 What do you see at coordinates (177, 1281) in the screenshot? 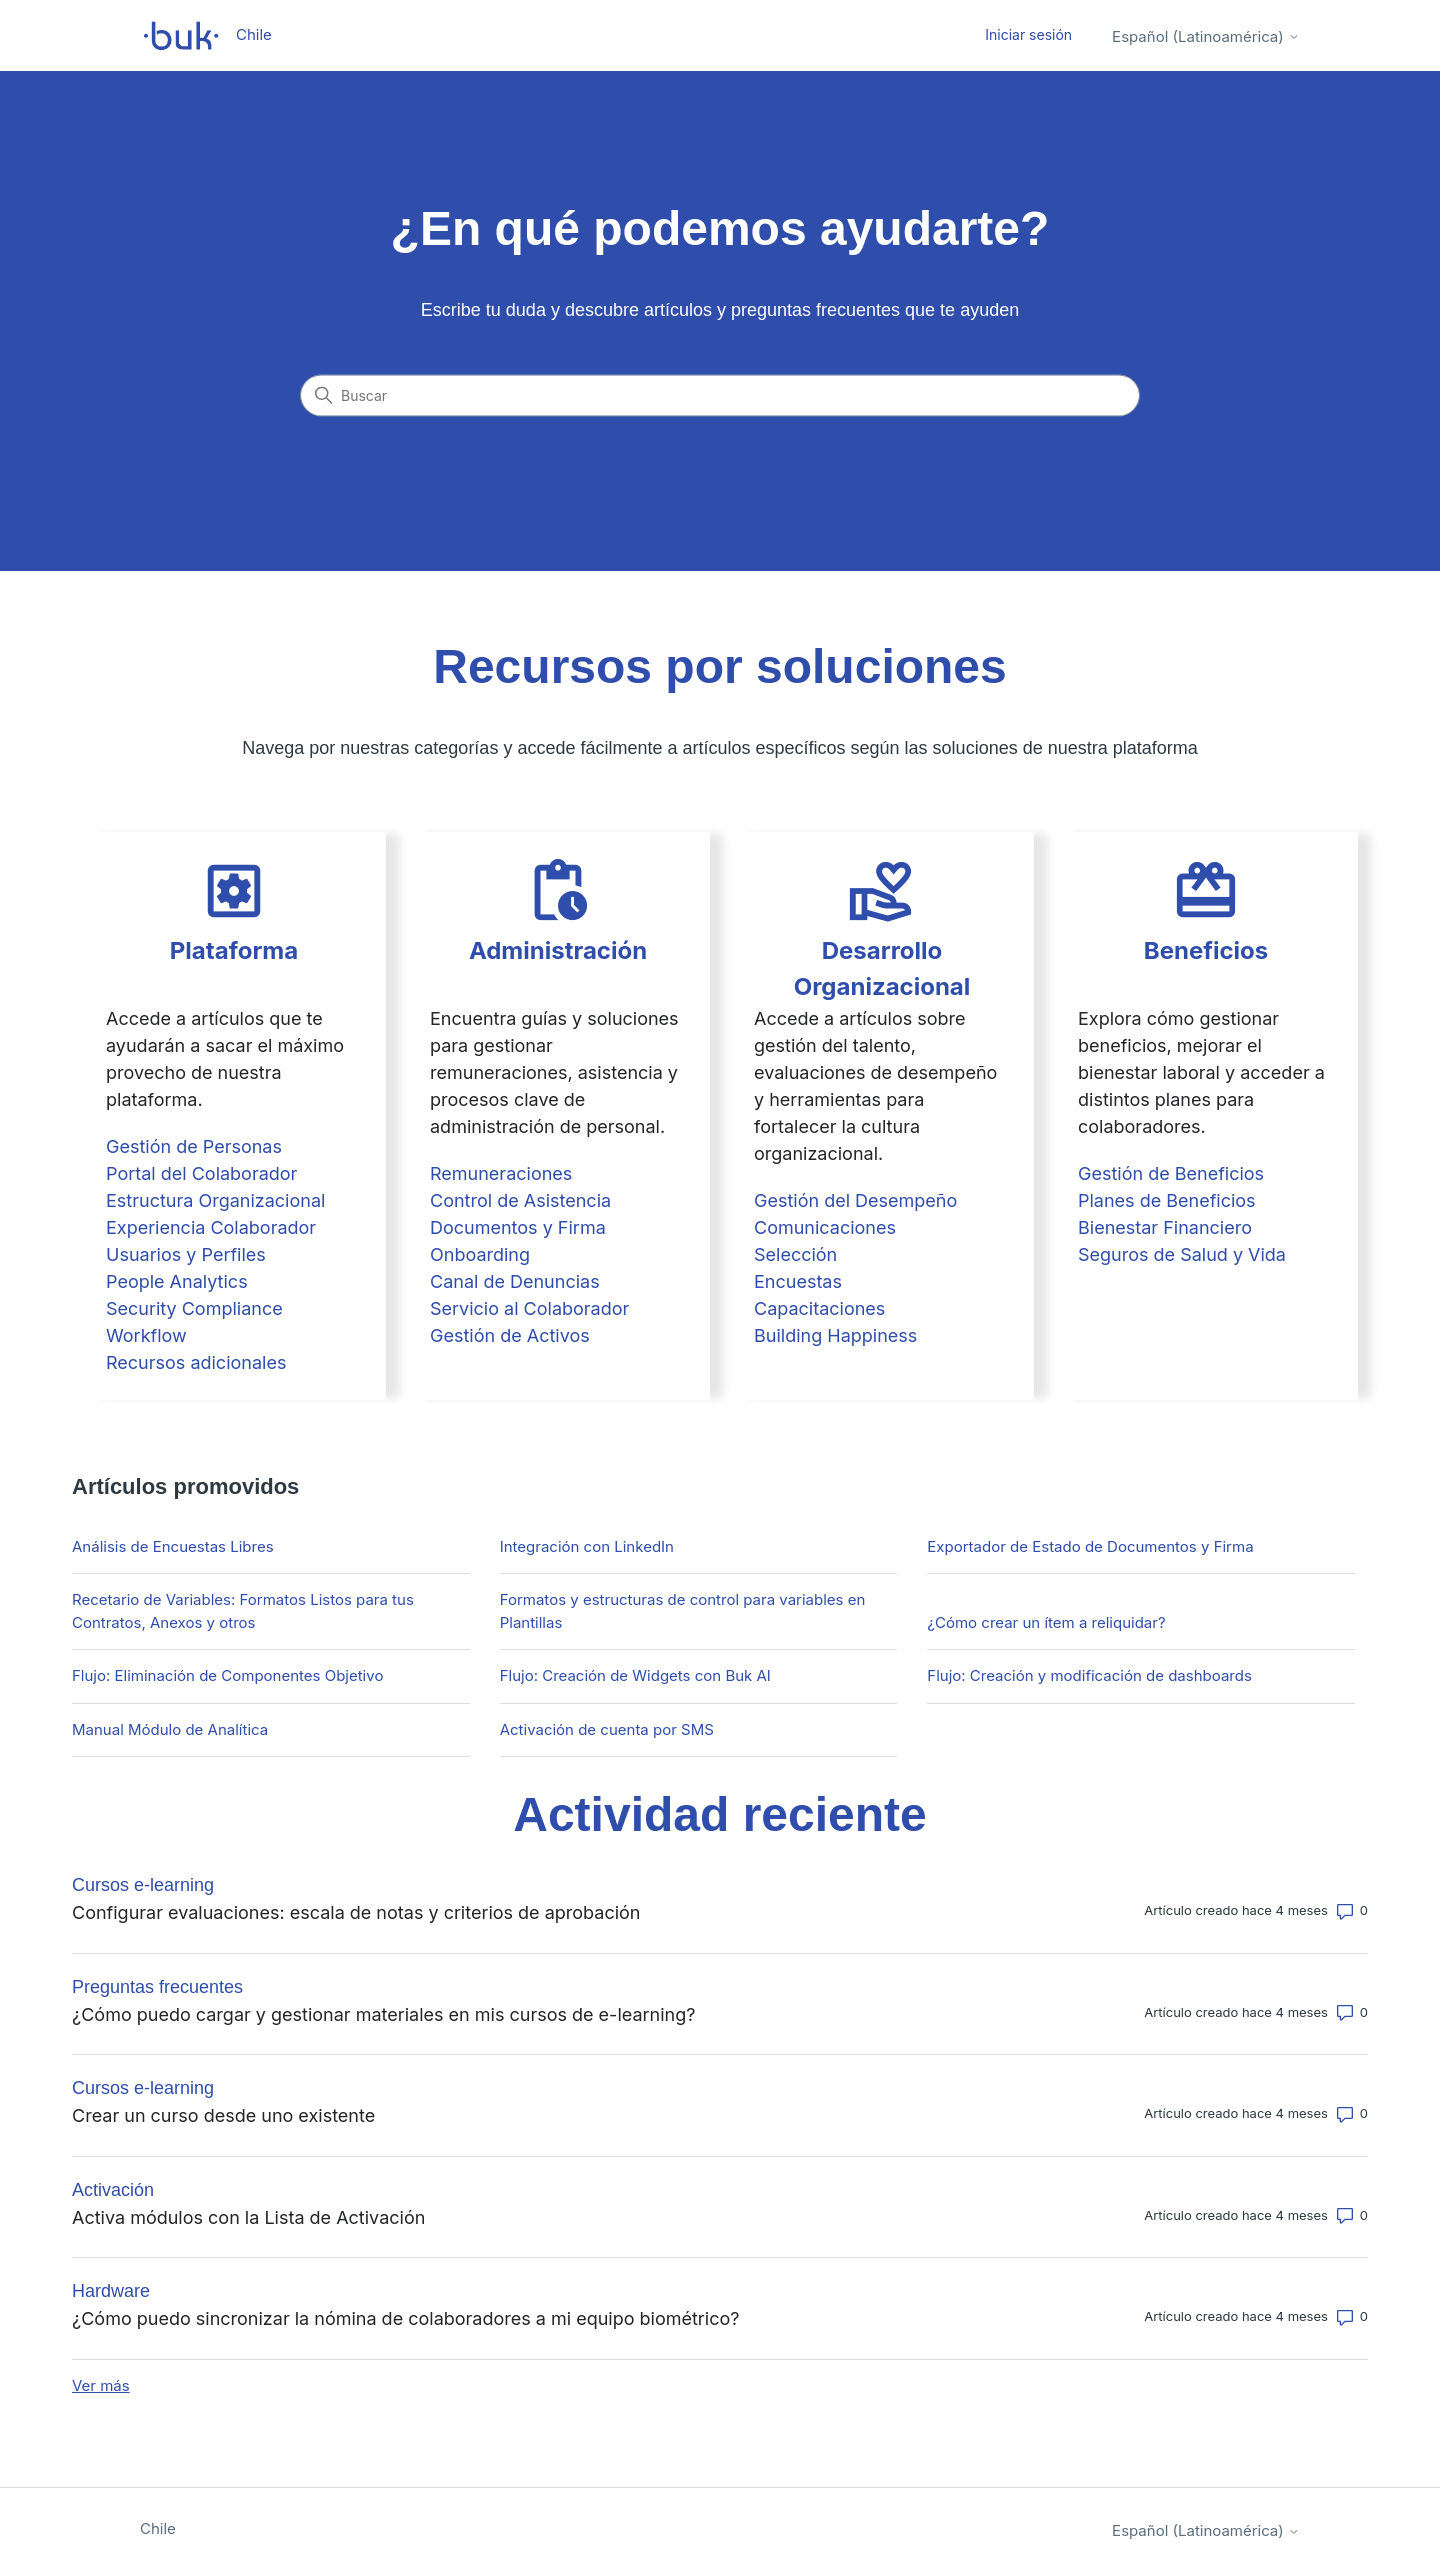
I see `People Analytics` at bounding box center [177, 1281].